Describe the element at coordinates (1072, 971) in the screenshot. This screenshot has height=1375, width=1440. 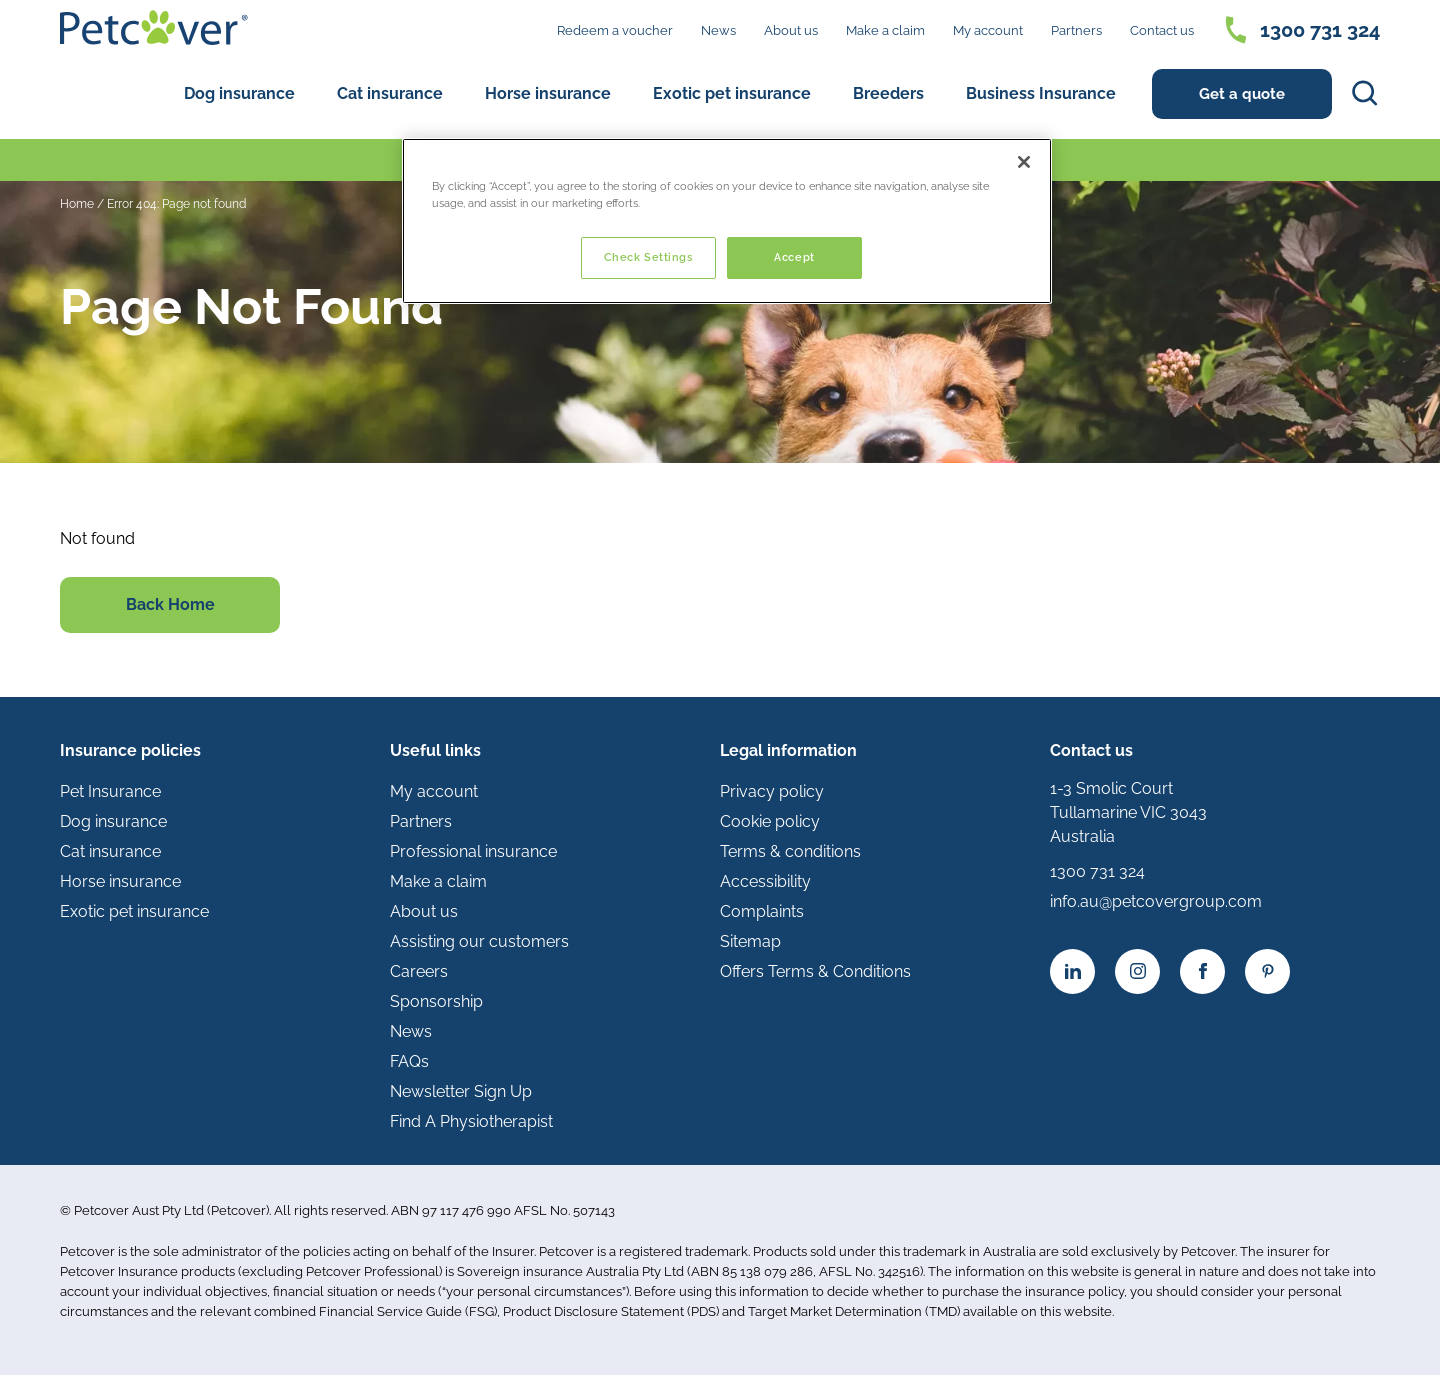
I see `[Linkedin icon]` at that location.